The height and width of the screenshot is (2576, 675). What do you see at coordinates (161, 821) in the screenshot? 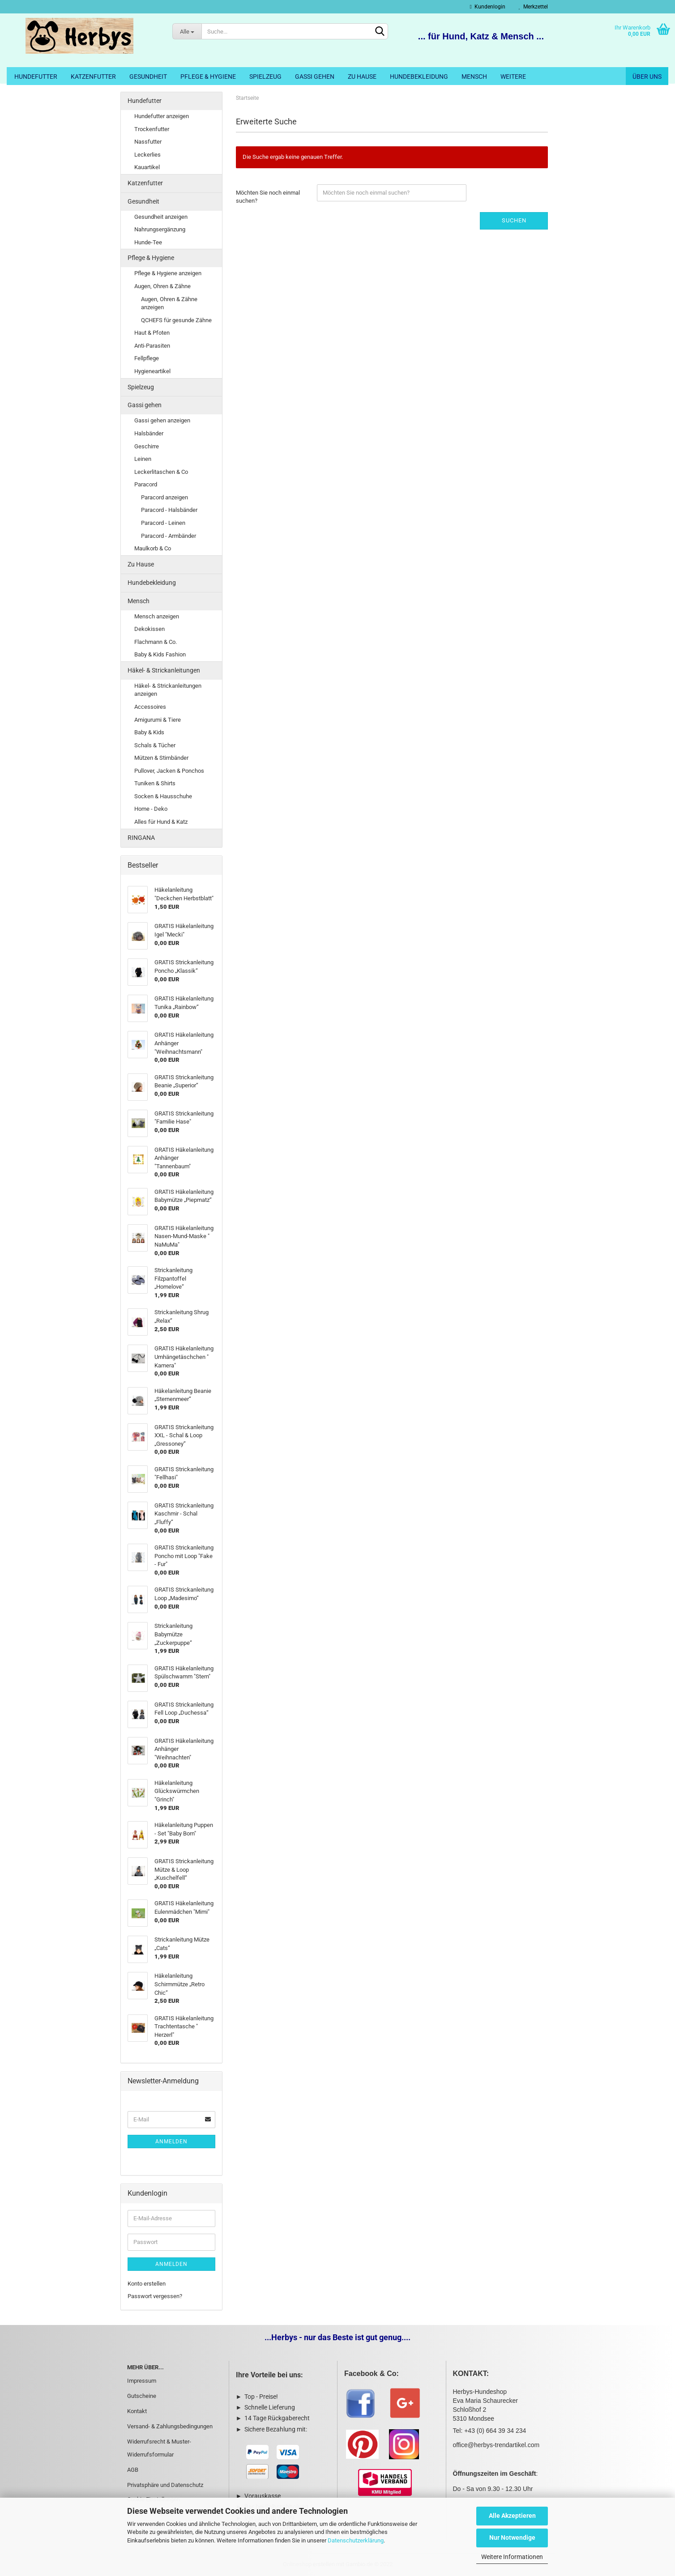
I see `Alles für Hund & Katz` at bounding box center [161, 821].